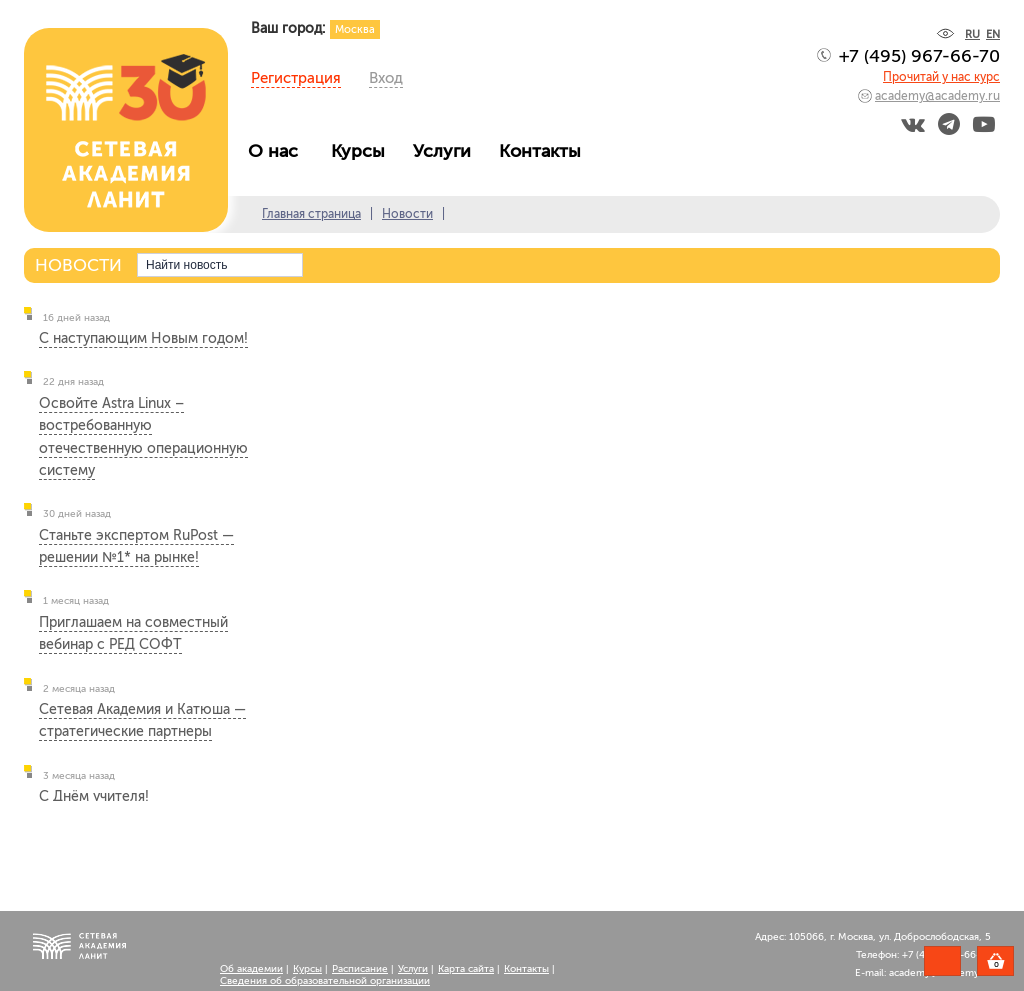 This screenshot has width=1024, height=991. What do you see at coordinates (143, 338) in the screenshot?
I see `С наступающим Новым годом!` at bounding box center [143, 338].